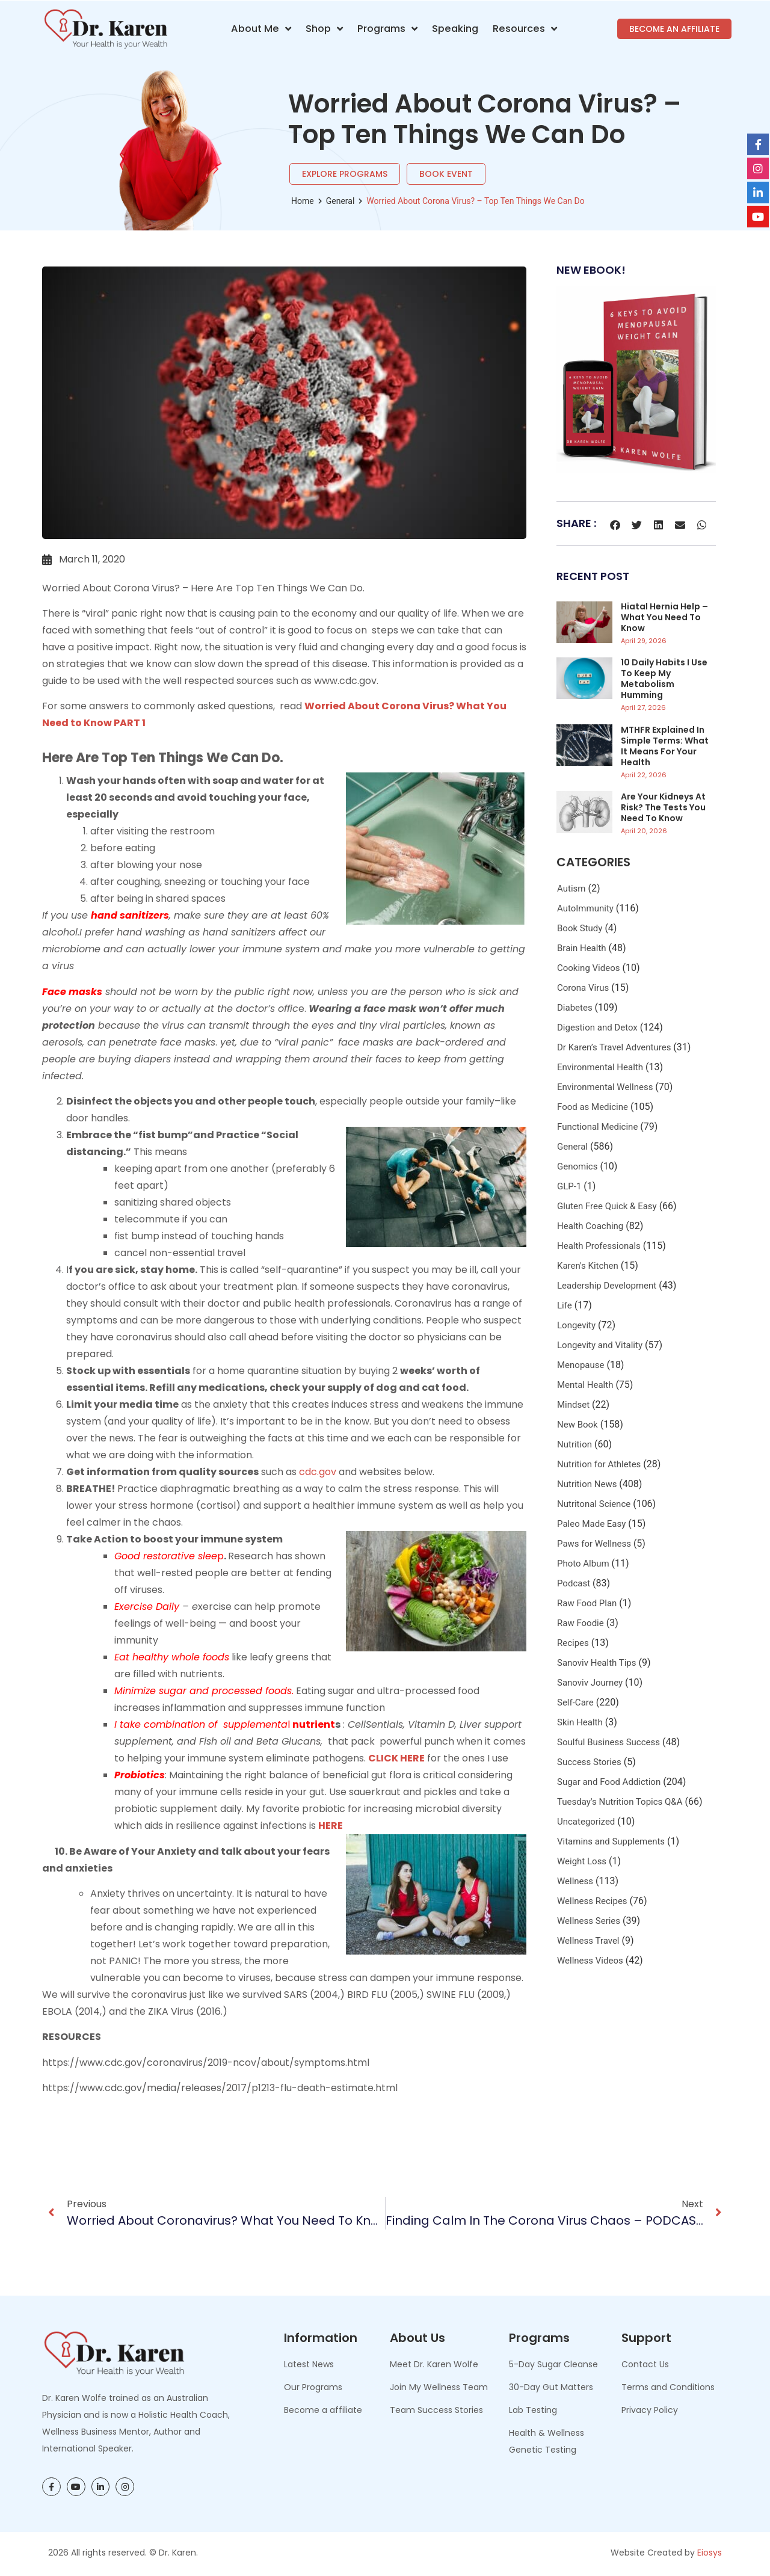  I want to click on [button], so click(615, 524).